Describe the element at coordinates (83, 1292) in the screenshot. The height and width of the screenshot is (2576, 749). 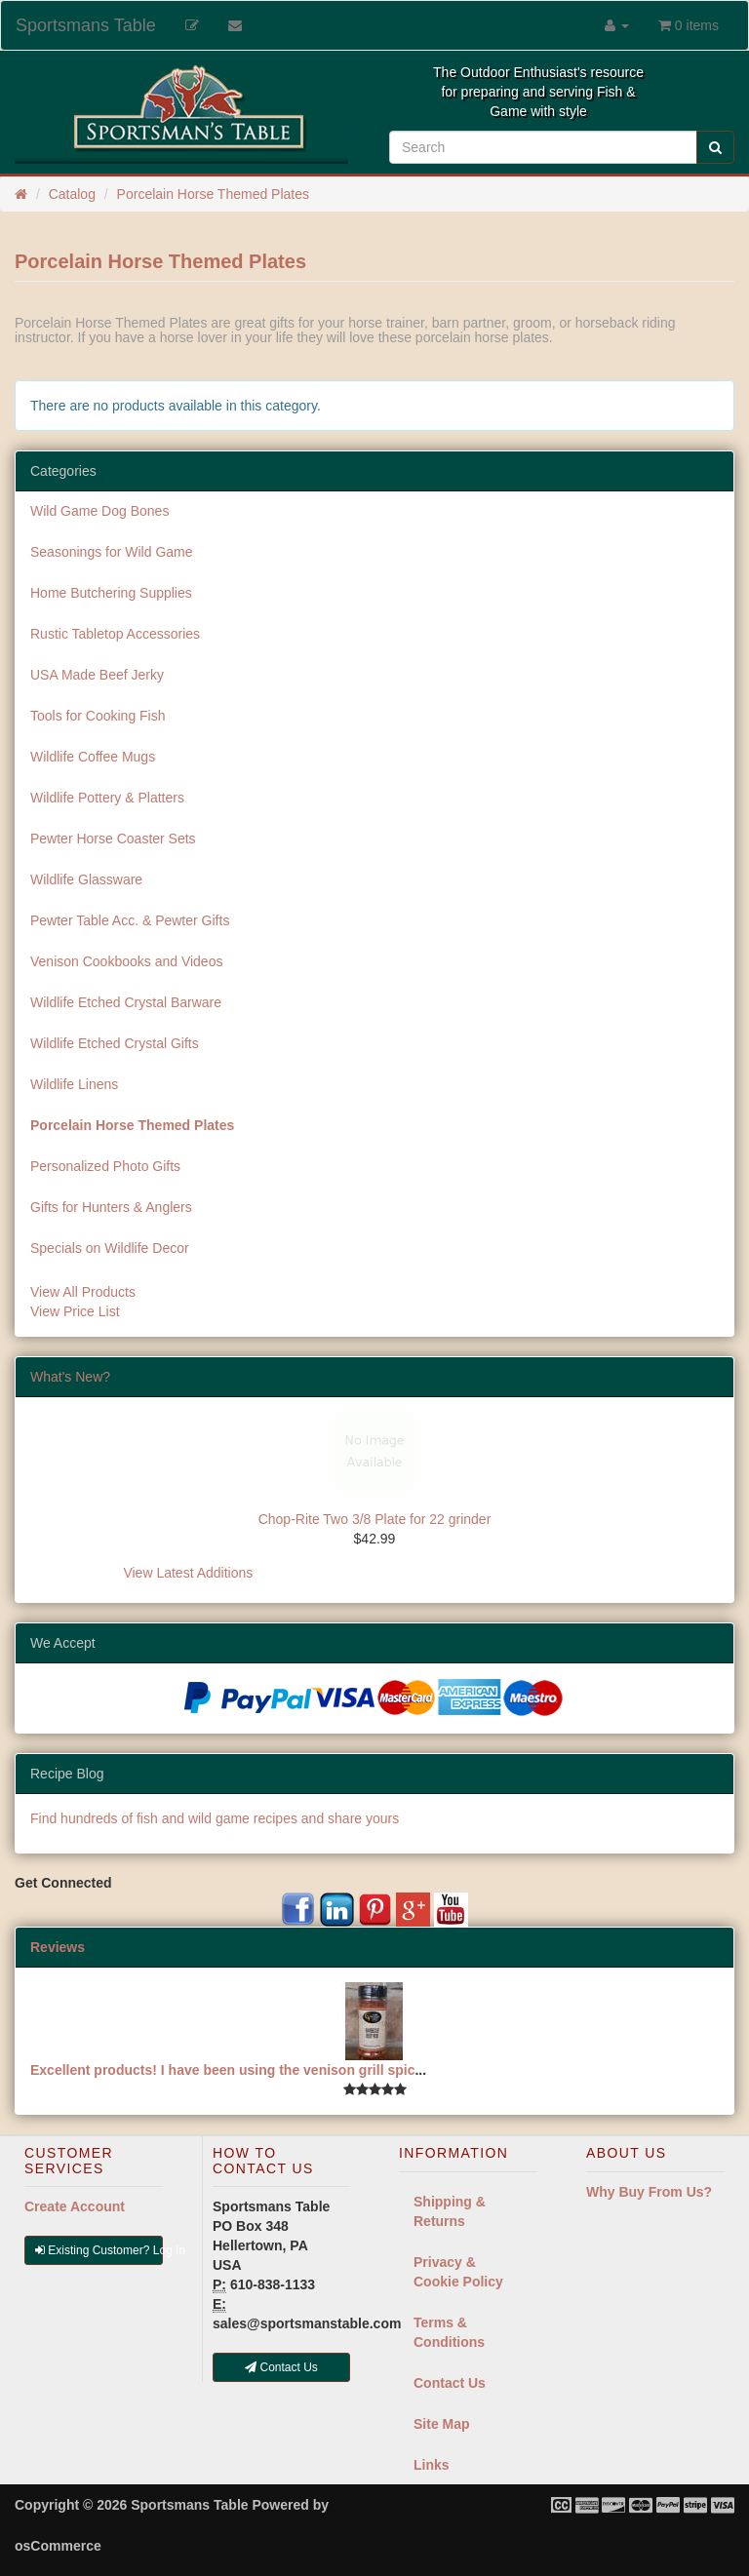
I see `View All Products` at that location.